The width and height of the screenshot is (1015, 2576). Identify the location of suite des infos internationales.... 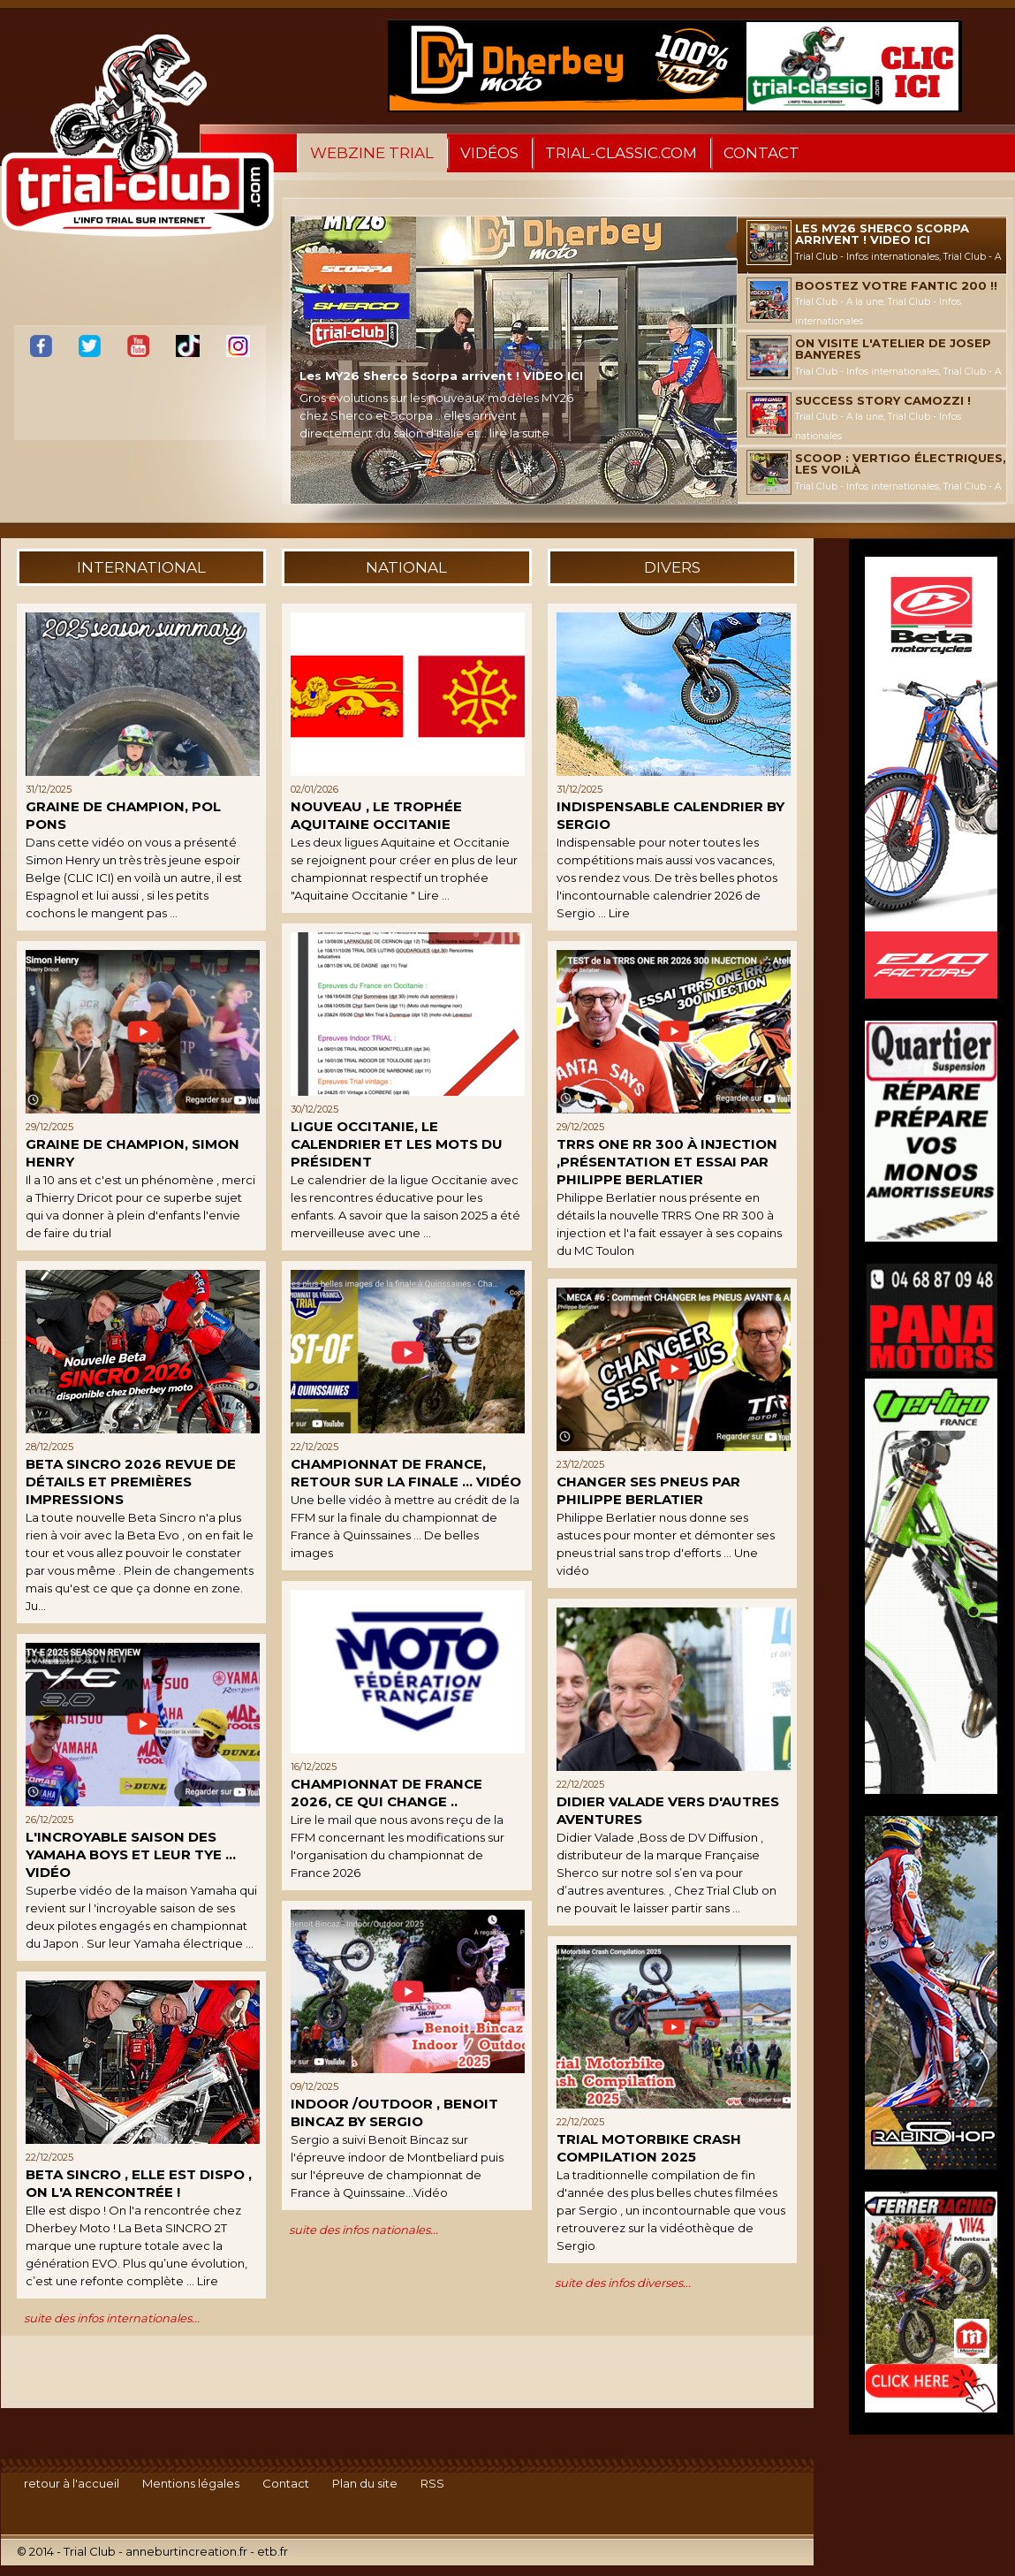
(112, 2318).